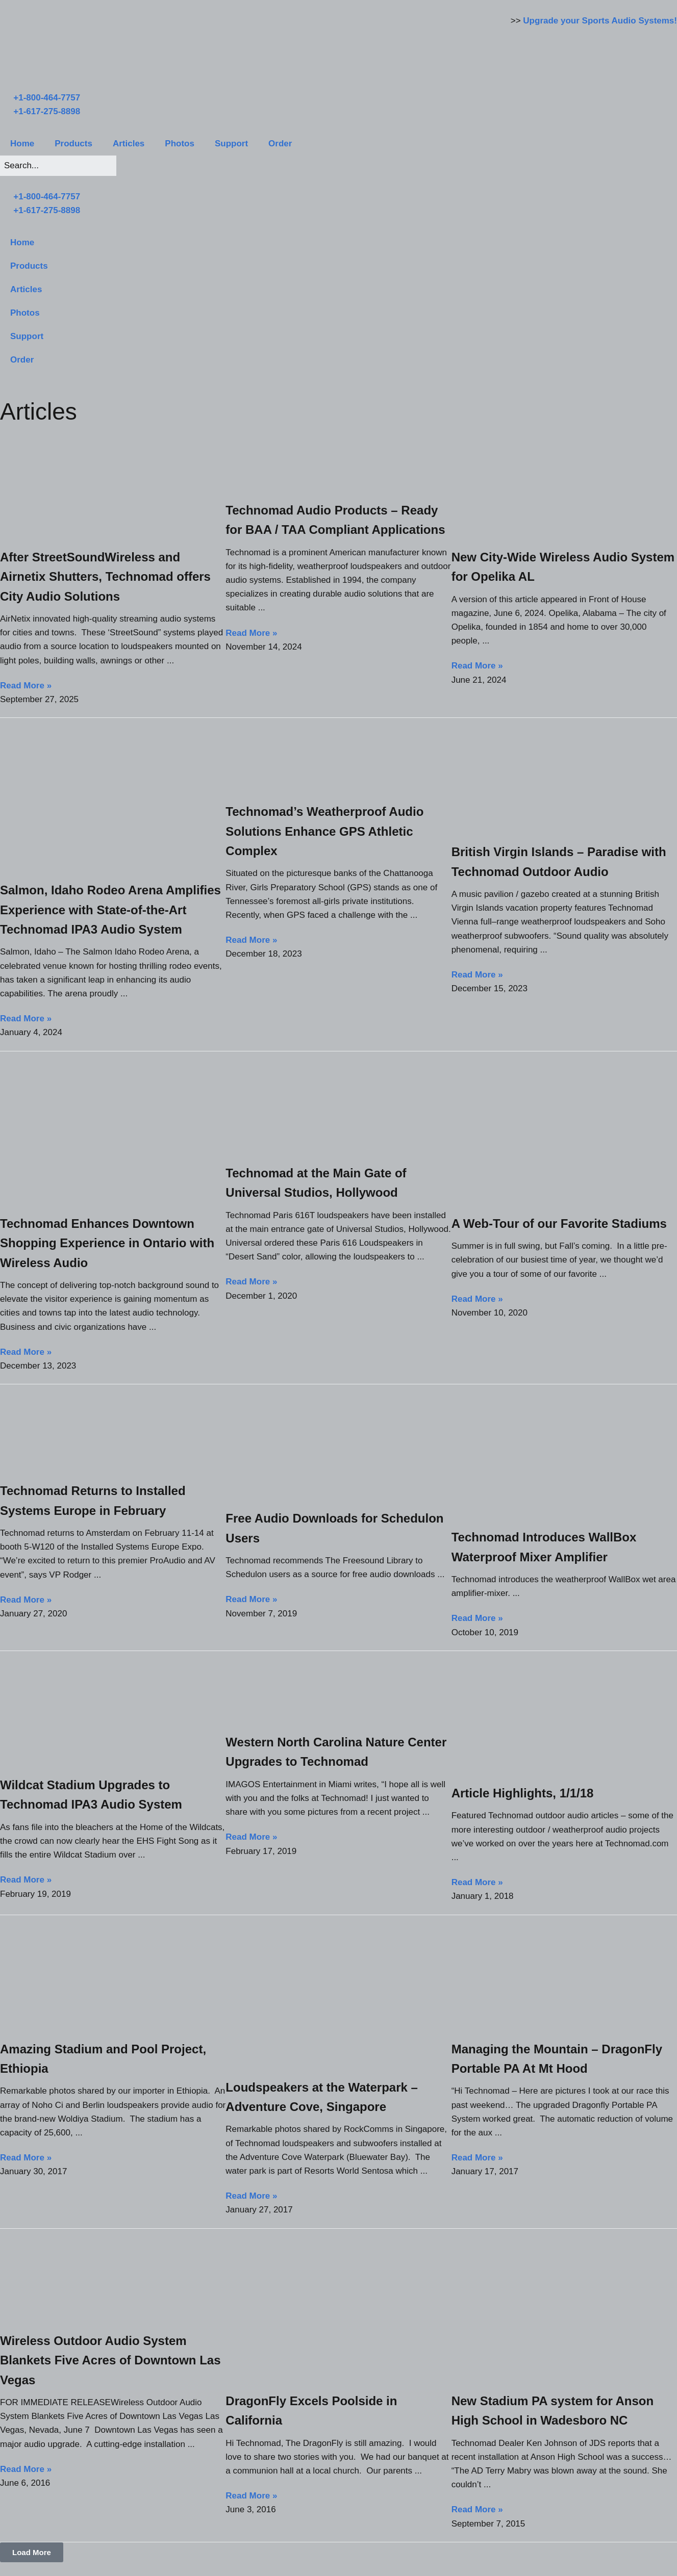 This screenshot has height=2576, width=677. Describe the element at coordinates (26, 1352) in the screenshot. I see `Read More » [Read more about Technomad Enhances Downtown Shopping Experience in Ontario with Wireless Audio]` at that location.